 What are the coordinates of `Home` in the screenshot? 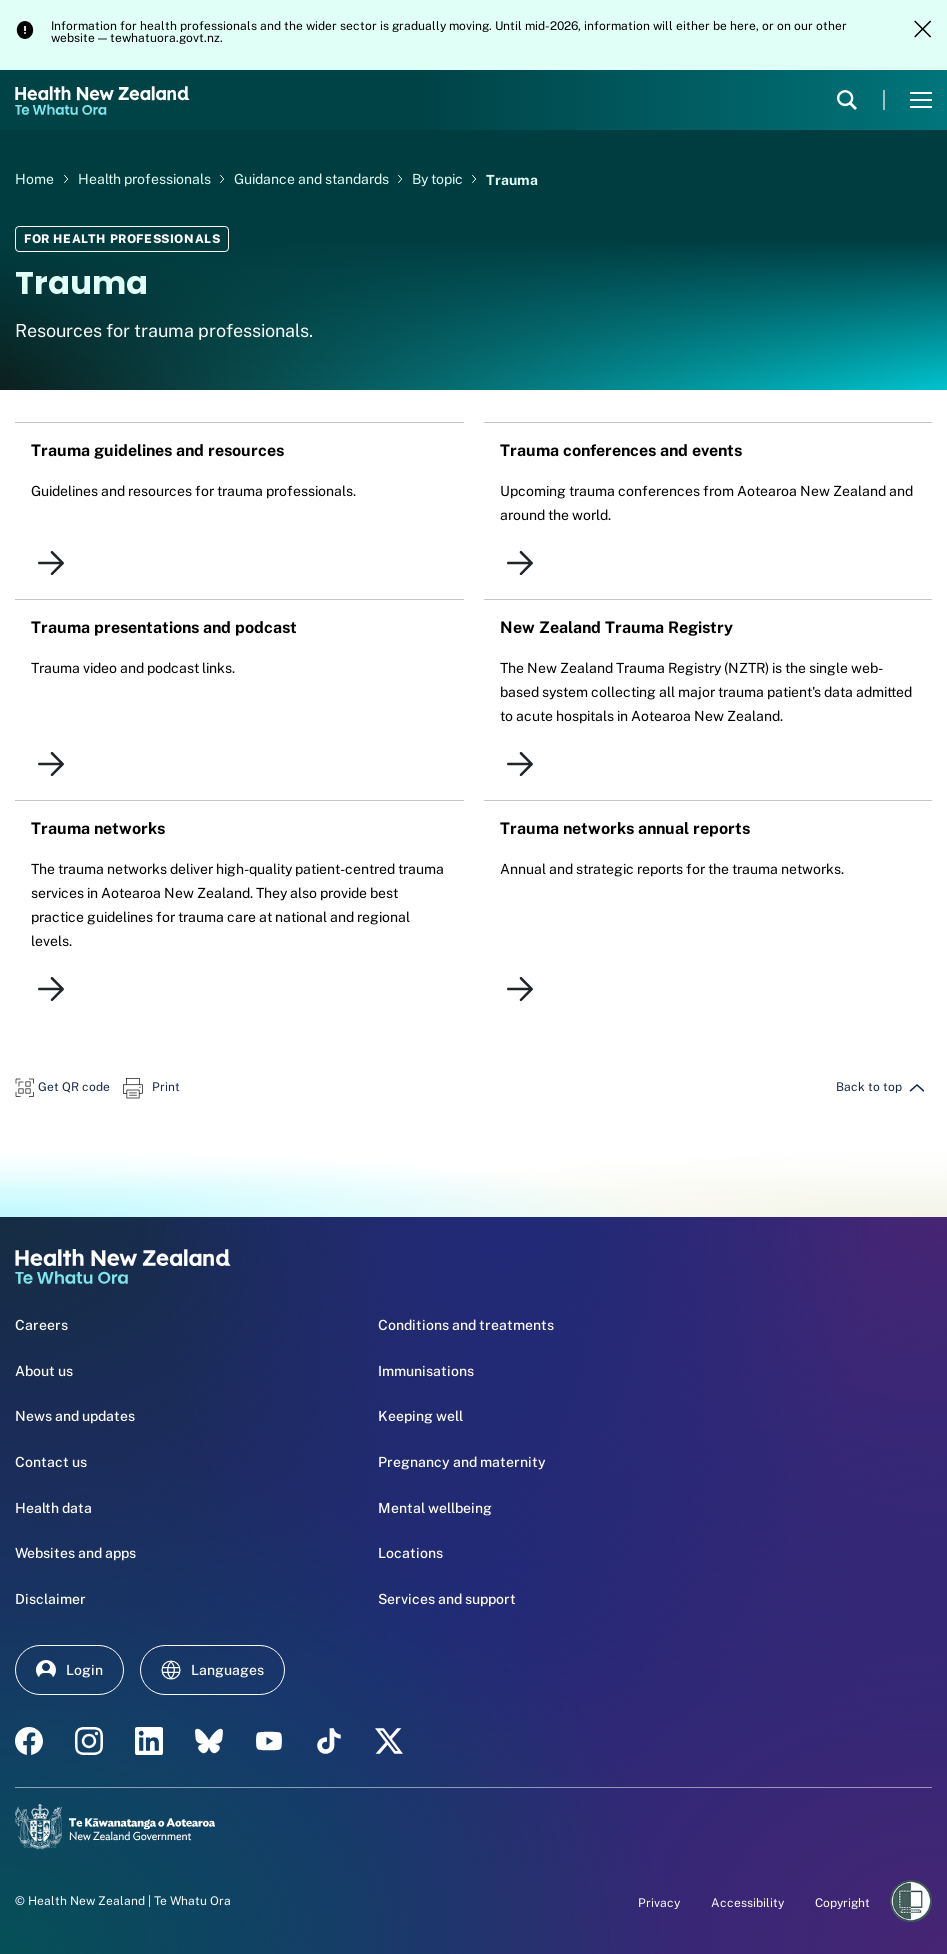 It's located at (34, 179).